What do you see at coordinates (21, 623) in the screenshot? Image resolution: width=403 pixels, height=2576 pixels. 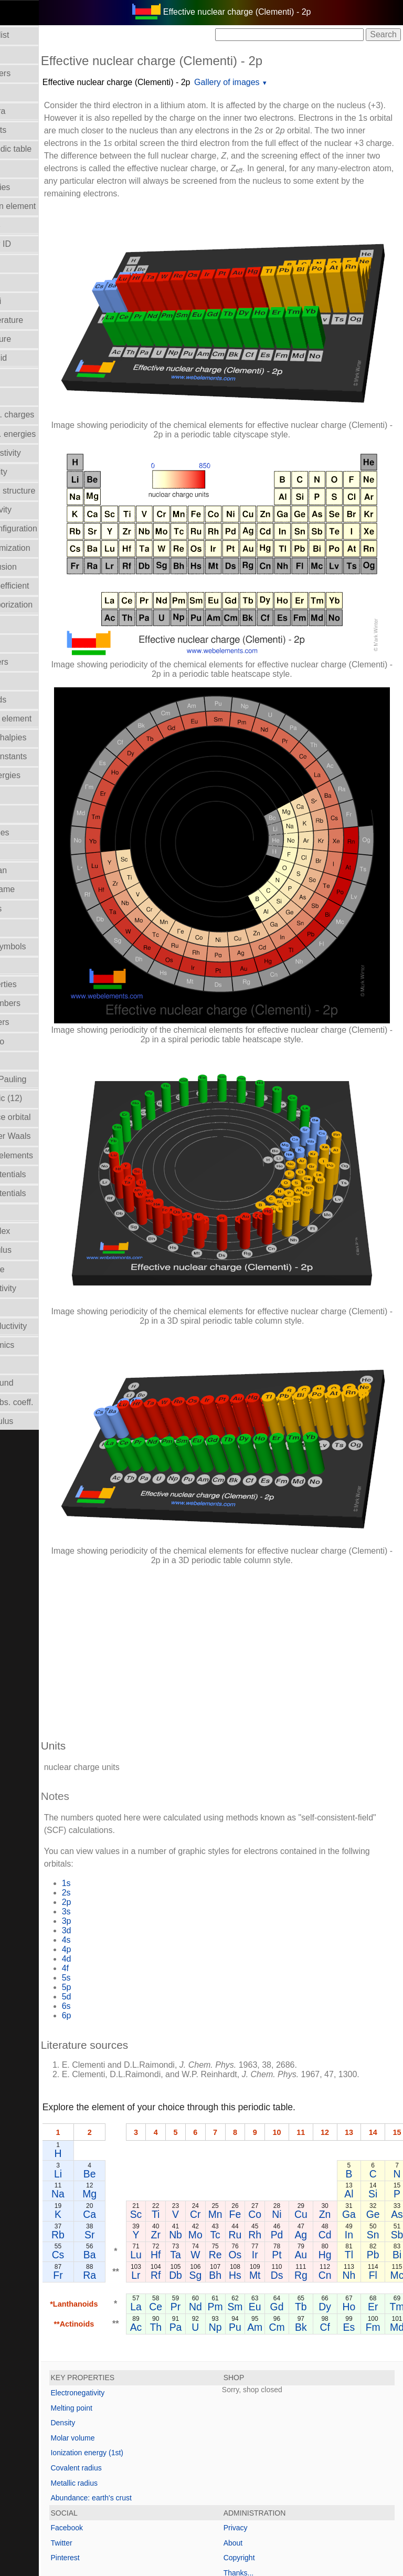 I see `Geology` at bounding box center [21, 623].